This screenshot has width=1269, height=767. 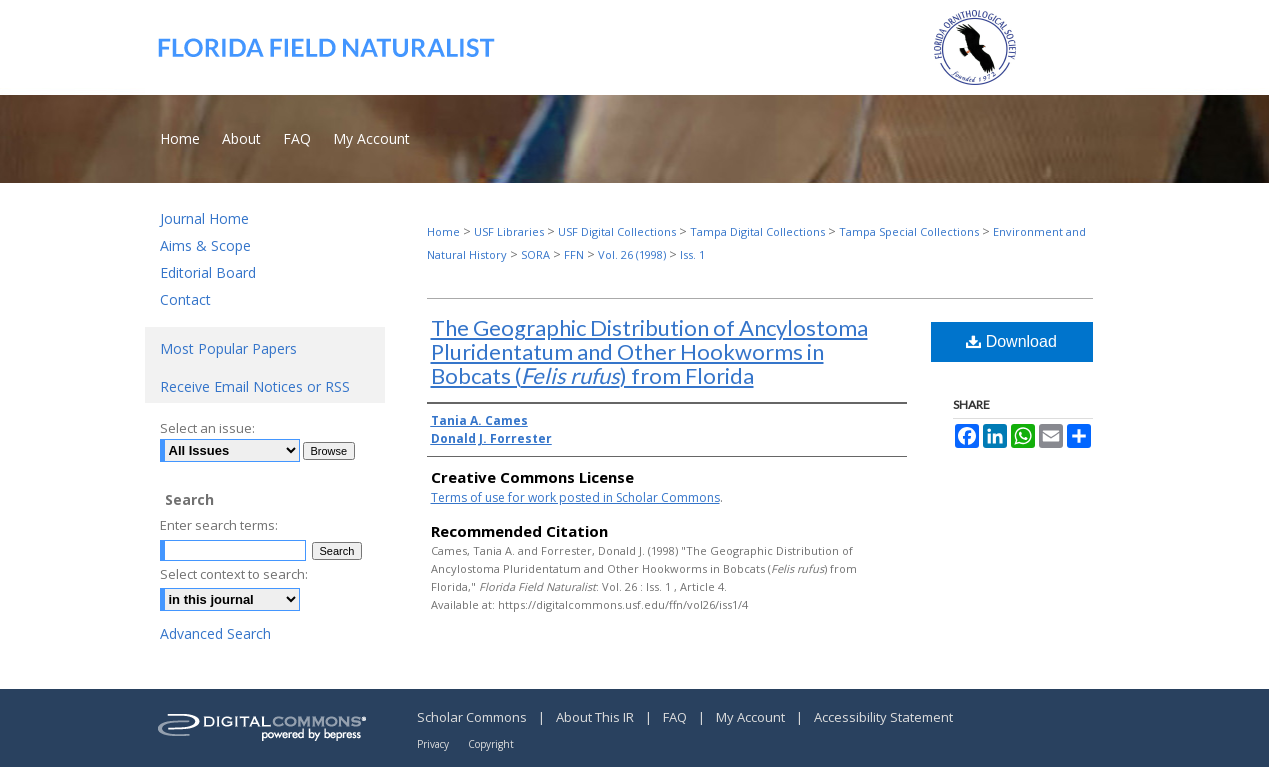 What do you see at coordinates (883, 717) in the screenshot?
I see `Accessibility Statement` at bounding box center [883, 717].